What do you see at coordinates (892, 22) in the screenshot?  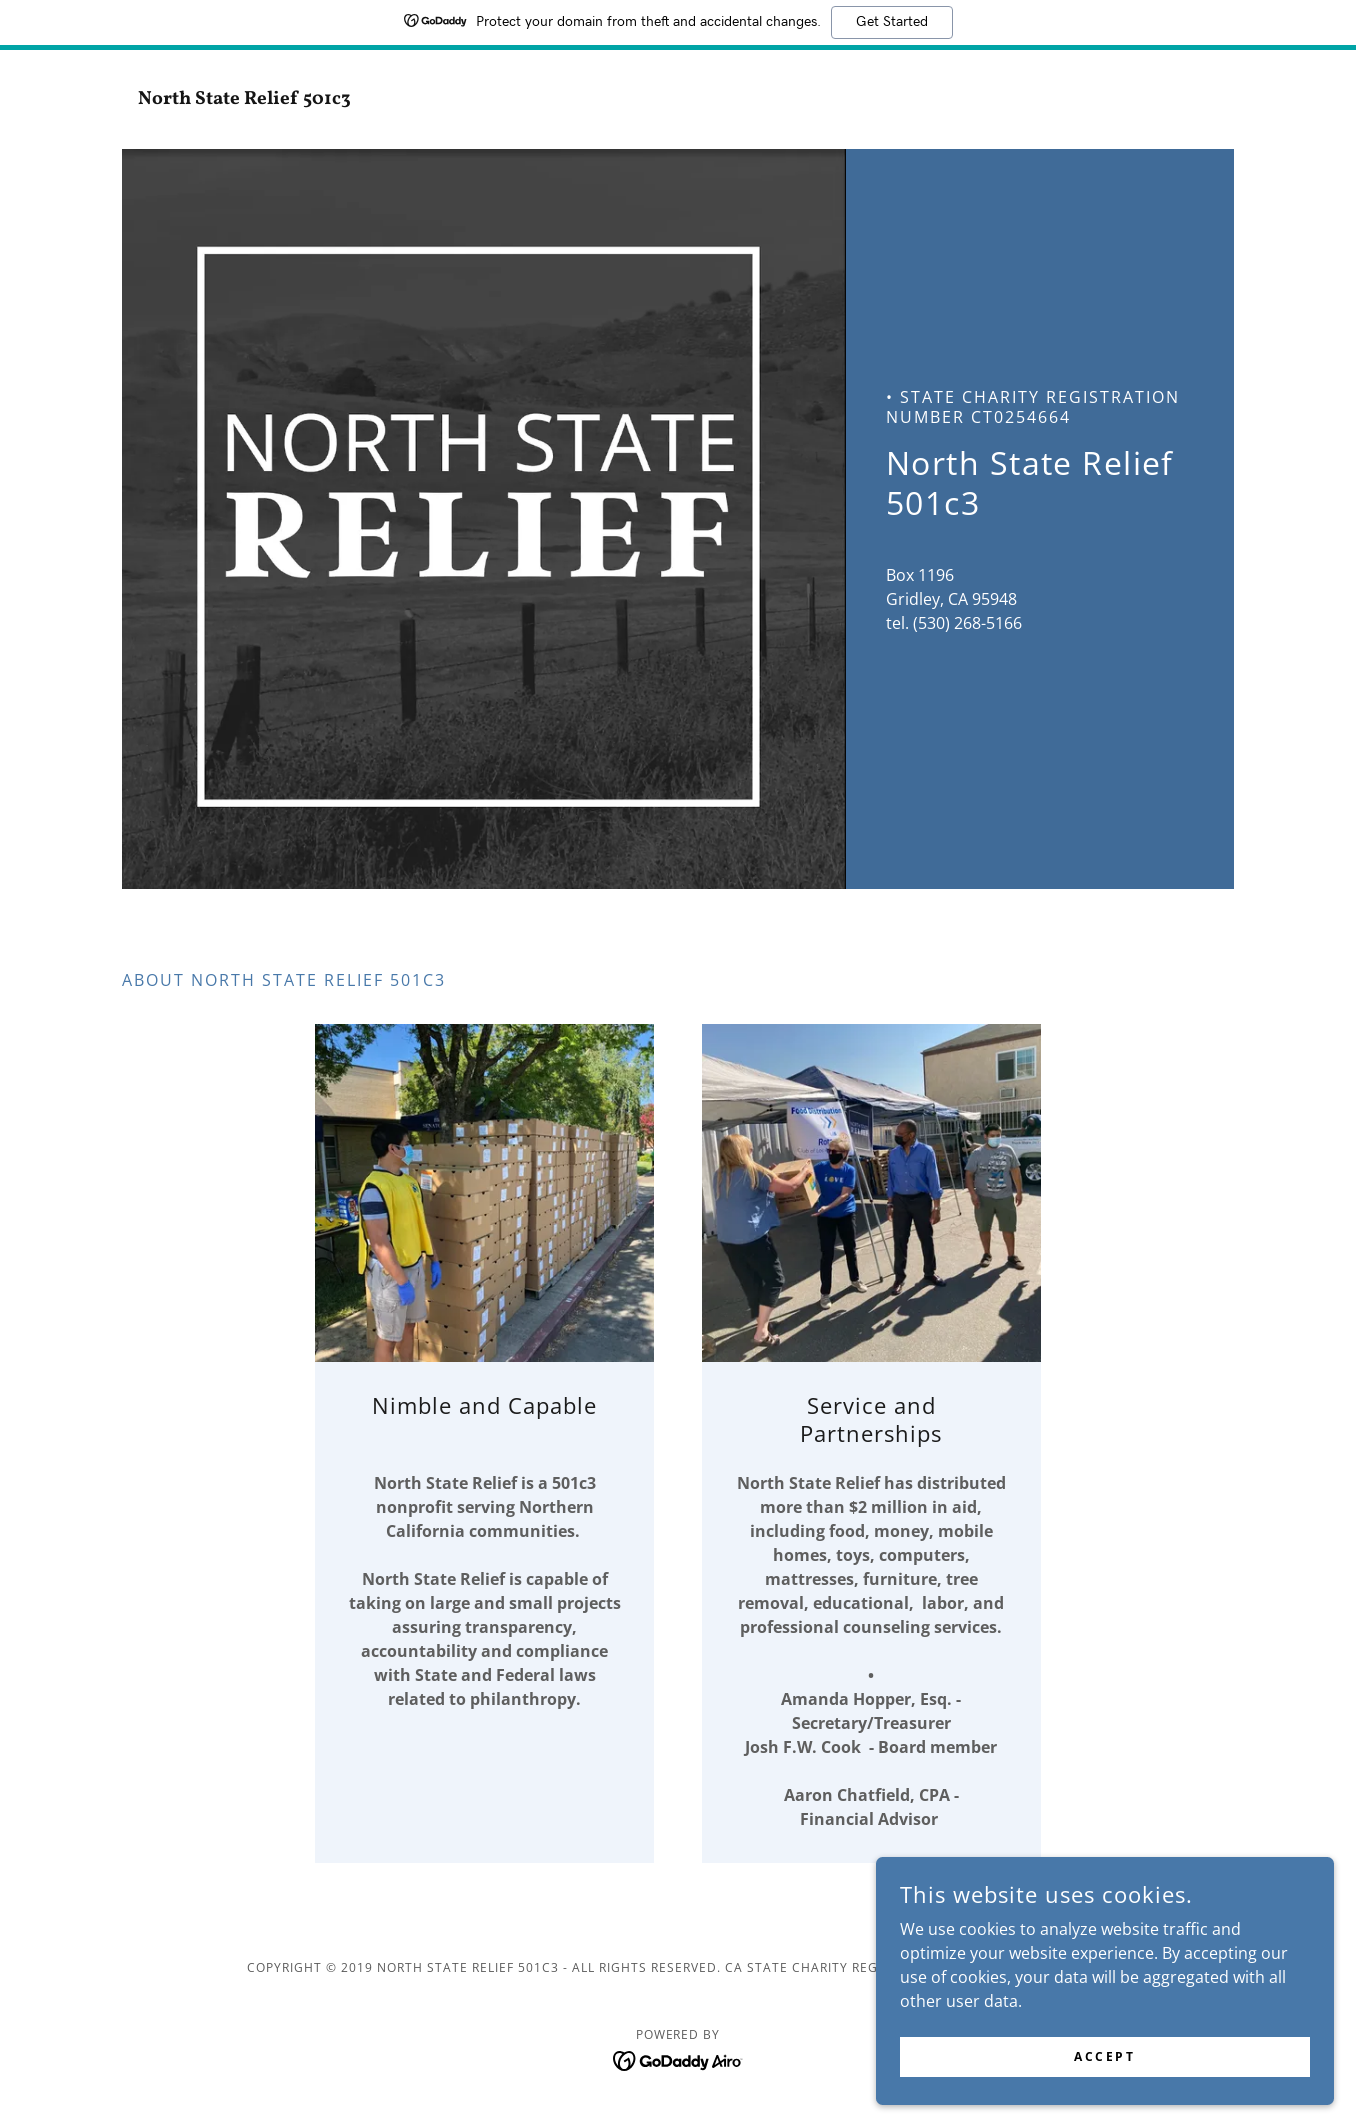 I see `Get Started` at bounding box center [892, 22].